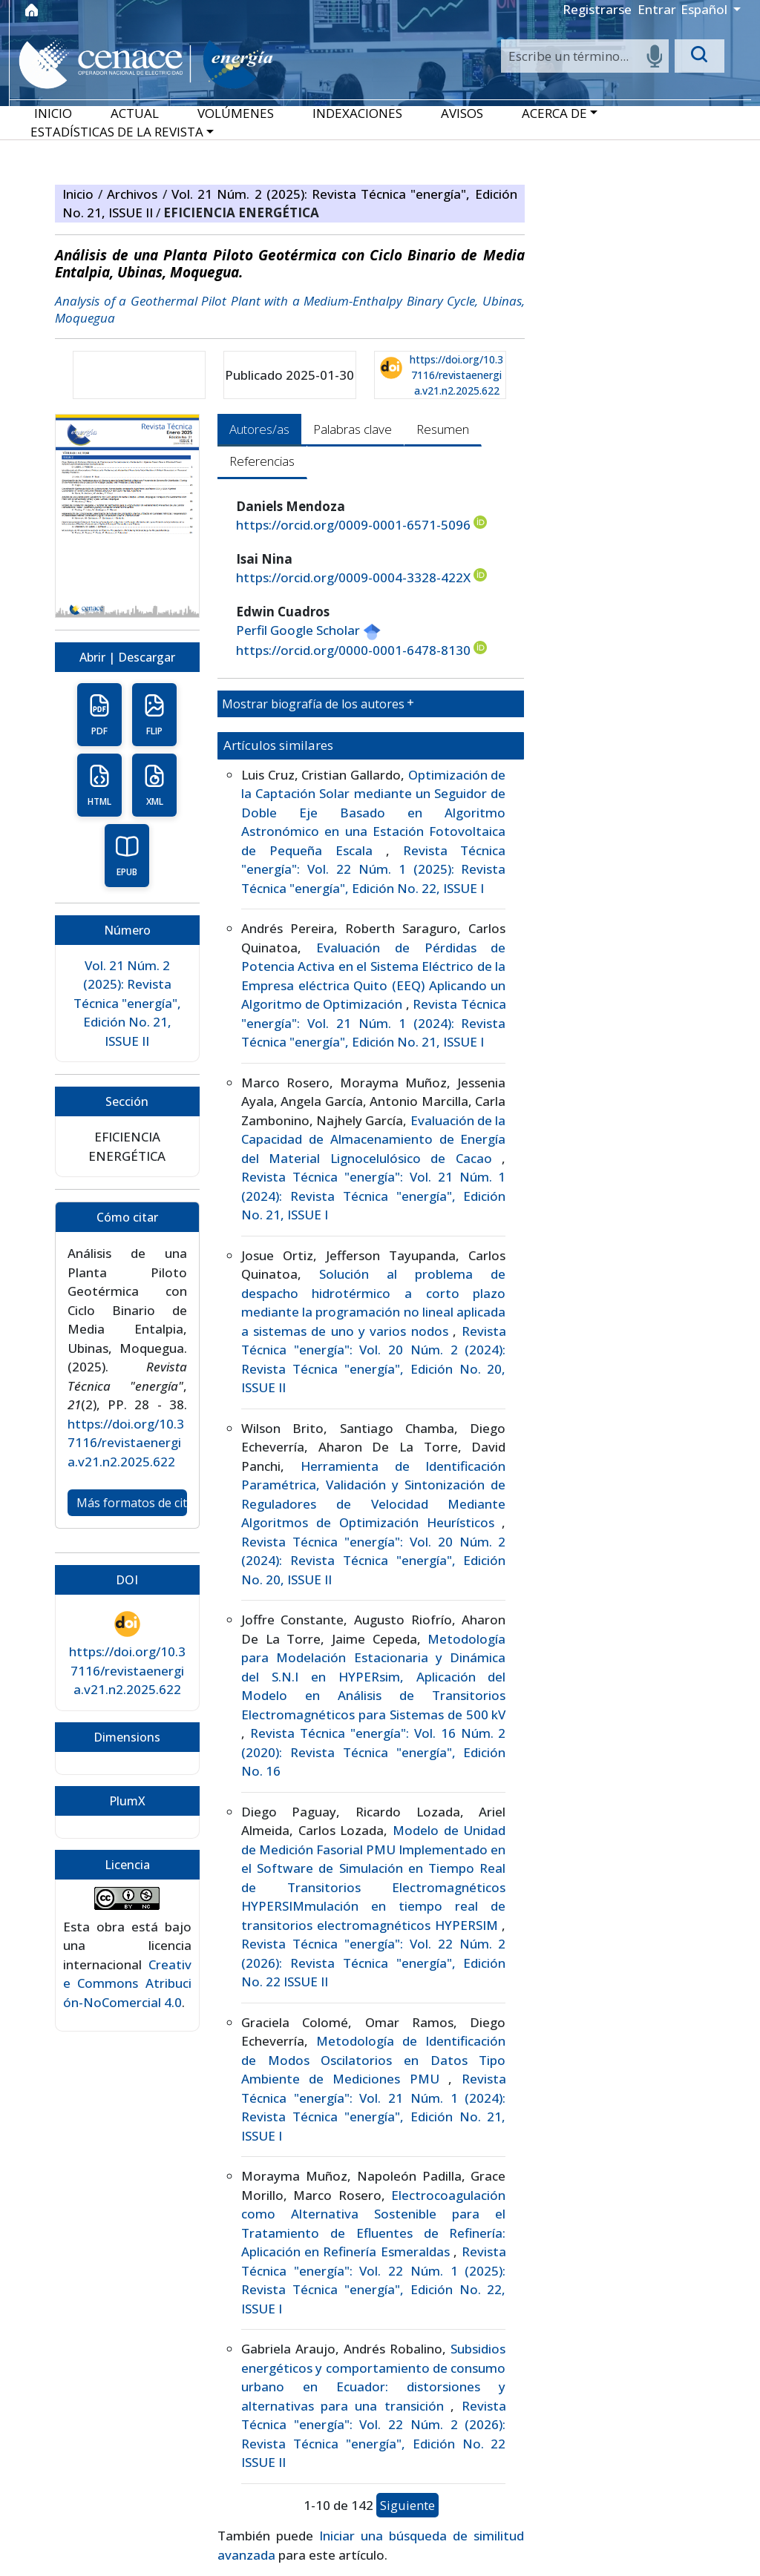  What do you see at coordinates (373, 1752) in the screenshot?
I see `Revista Técnica "energía": Vol. 16 Núm. 2 (2020): Revista Técnica "energía", Edición No. 16` at bounding box center [373, 1752].